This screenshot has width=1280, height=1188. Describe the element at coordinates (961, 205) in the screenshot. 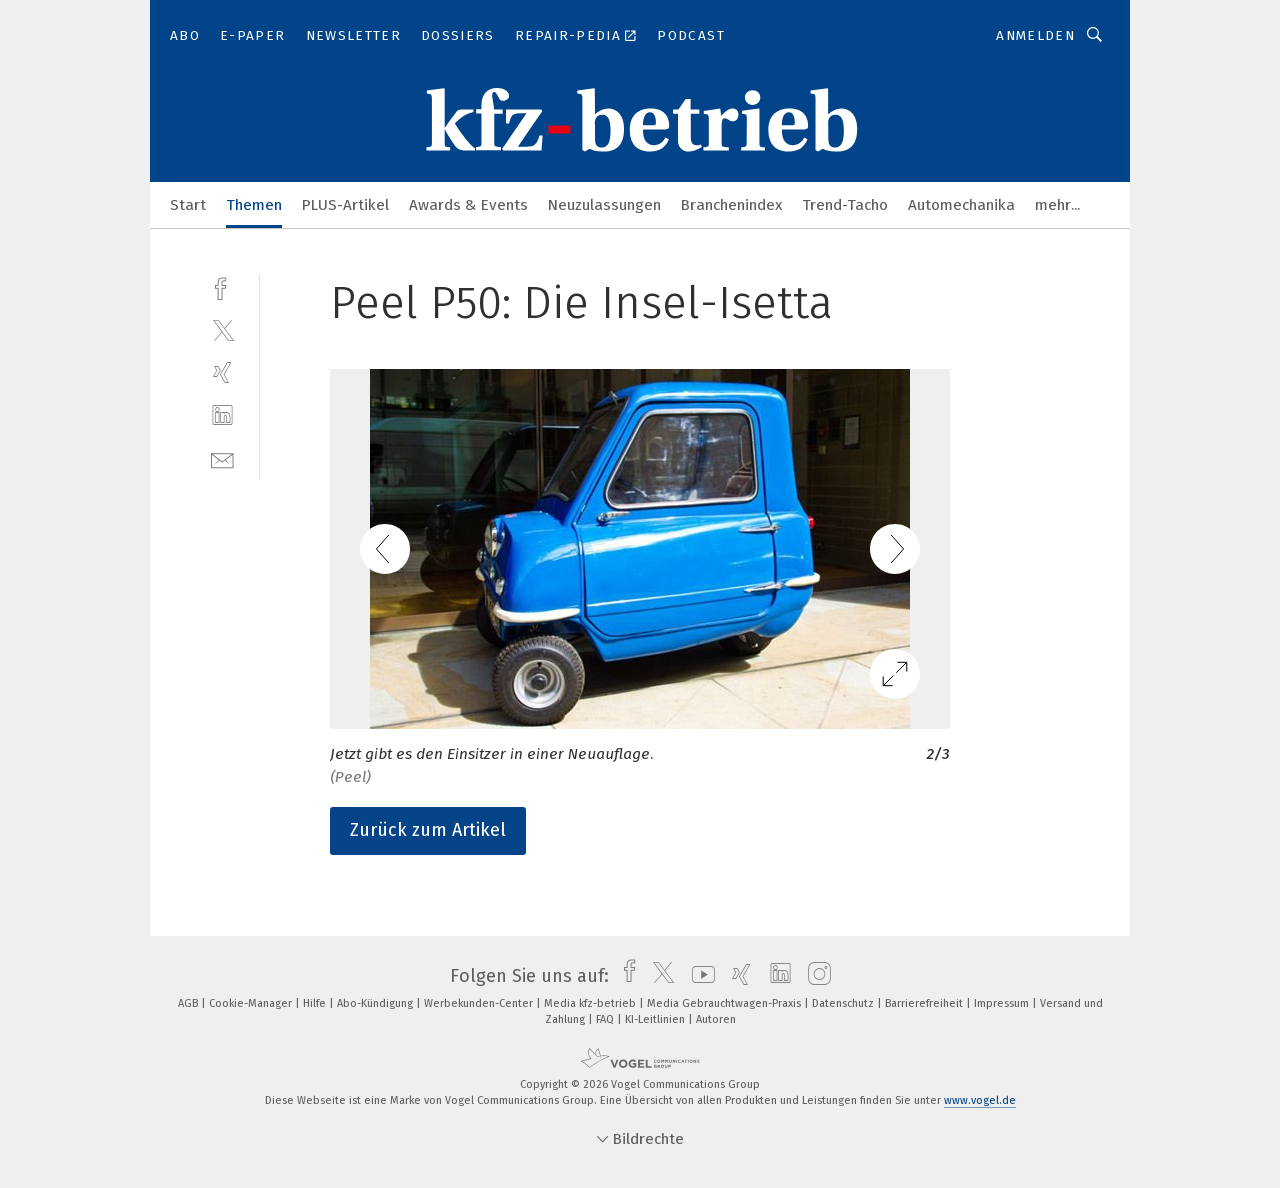

I see `Automechanika` at that location.